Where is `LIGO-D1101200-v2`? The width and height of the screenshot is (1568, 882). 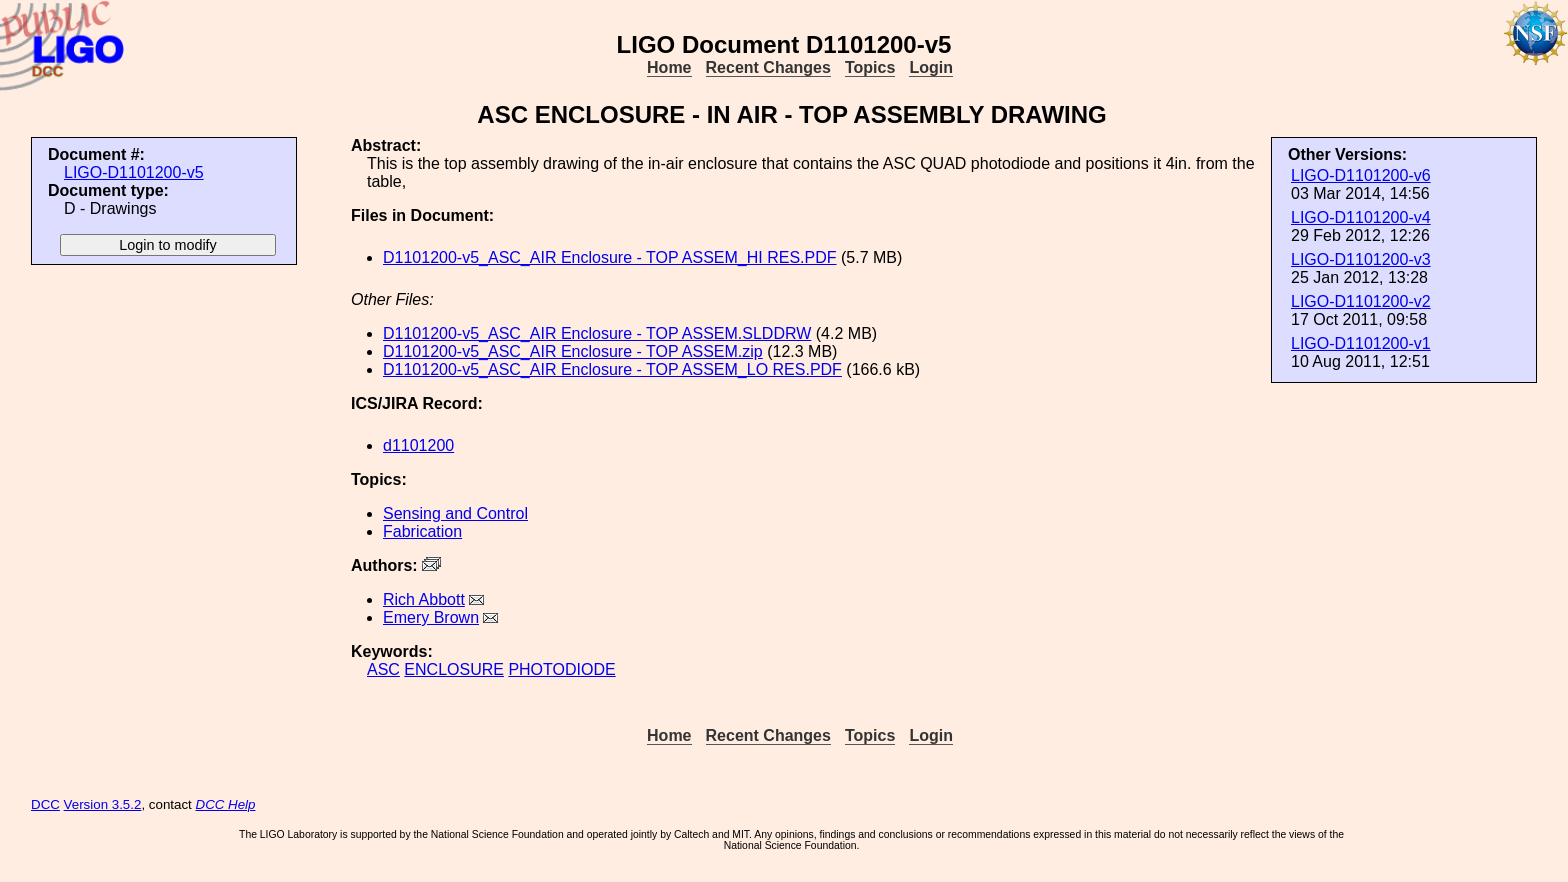
LIGO-D1101200-v2 is located at coordinates (1361, 301).